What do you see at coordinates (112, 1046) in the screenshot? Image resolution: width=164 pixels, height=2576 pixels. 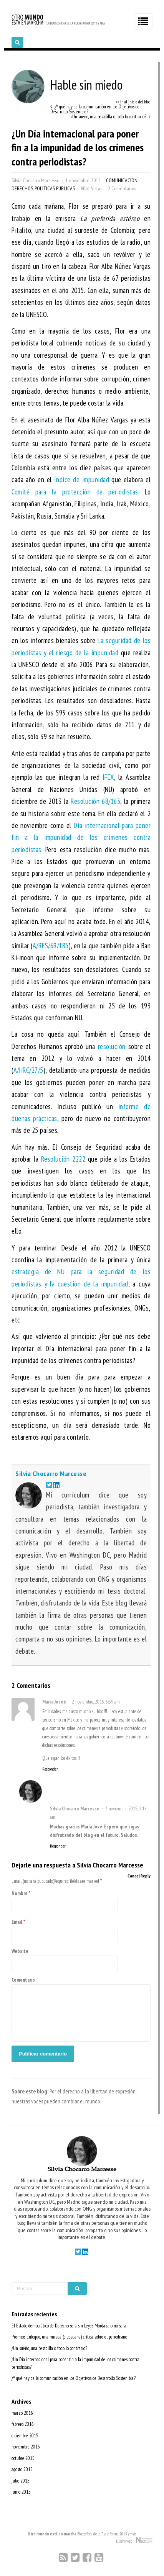 I see `resolución` at bounding box center [112, 1046].